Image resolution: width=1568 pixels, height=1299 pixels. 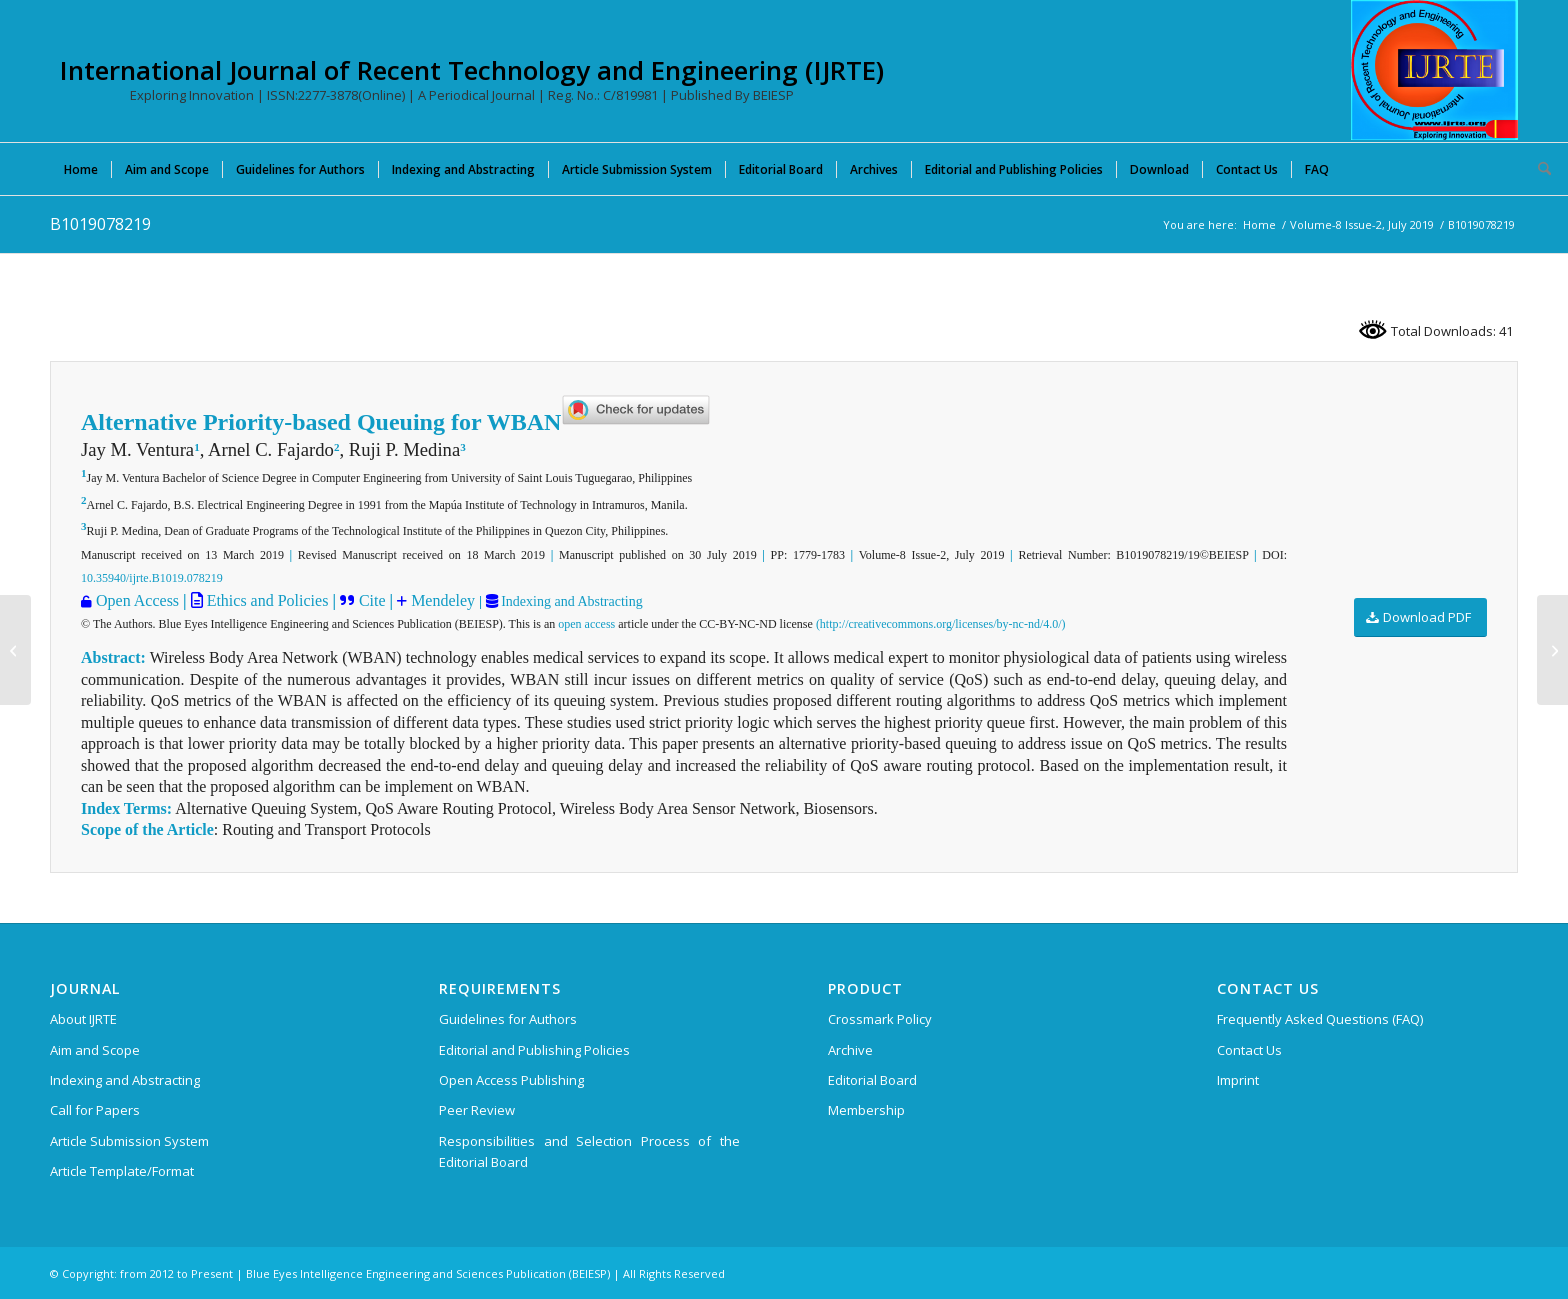 I want to click on [menuitem], so click(x=81, y=169).